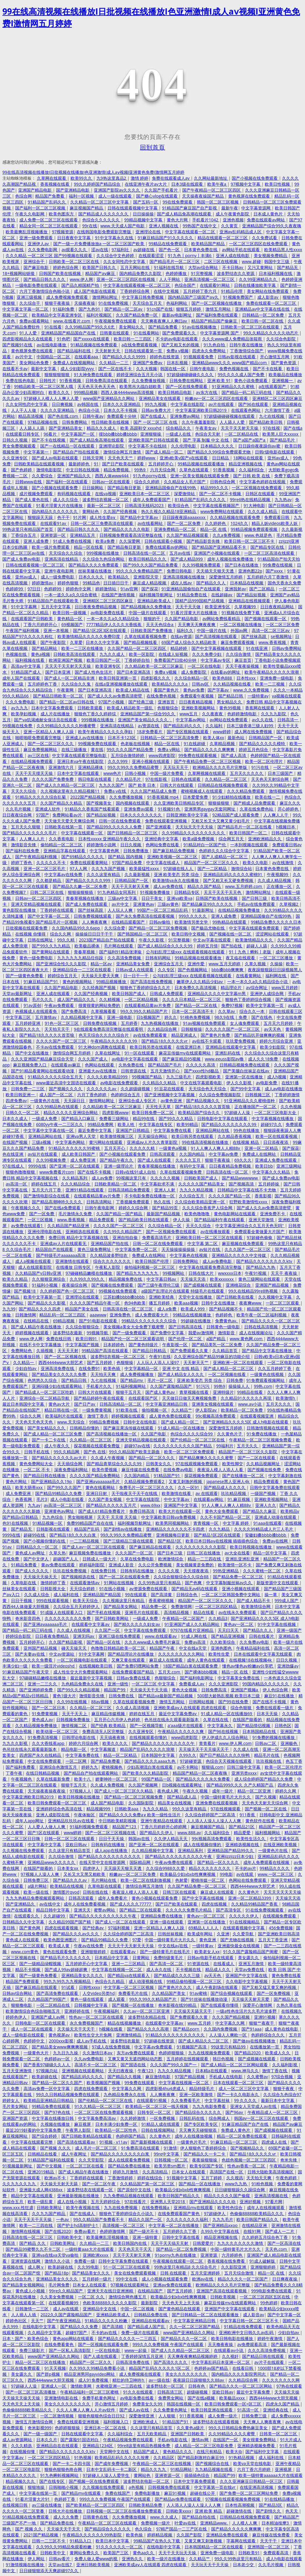  I want to click on 久久99在线视频, so click(72, 1701).